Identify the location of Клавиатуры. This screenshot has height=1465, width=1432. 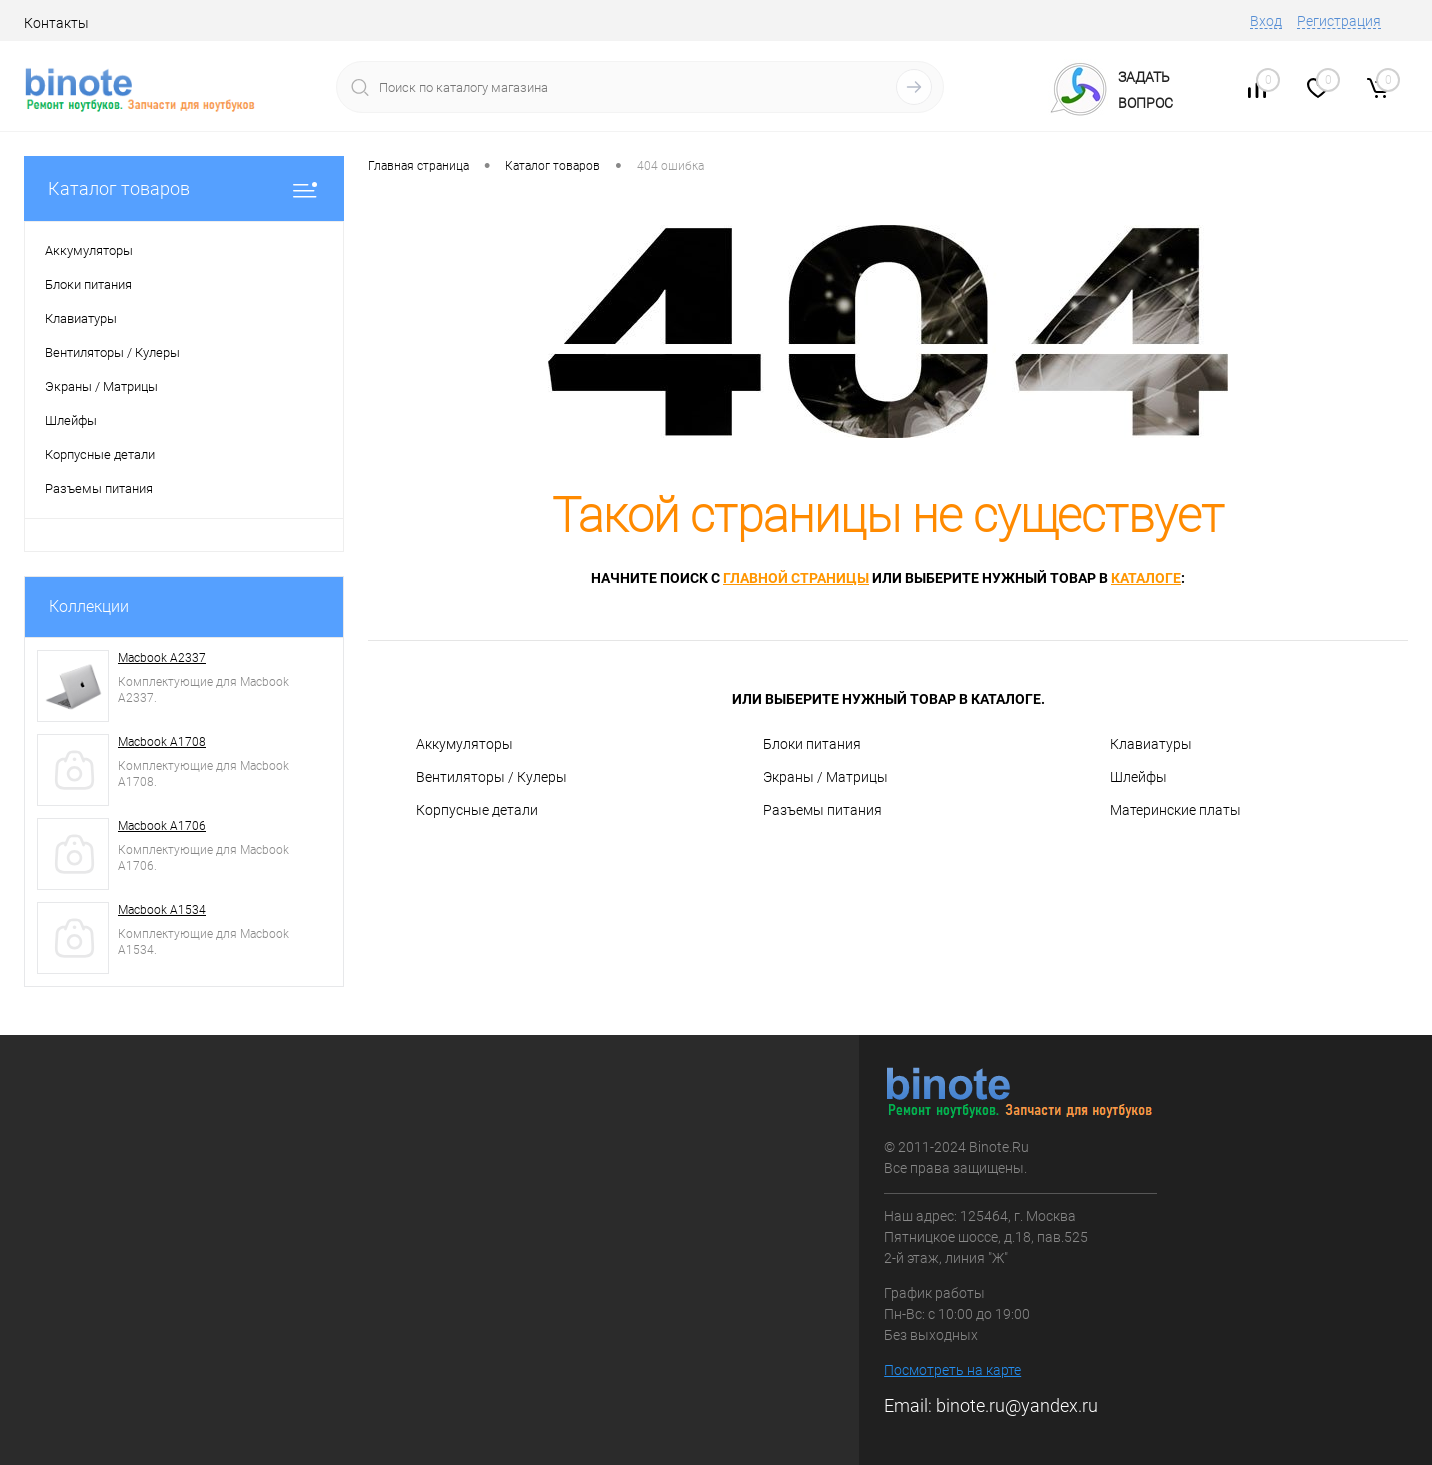
(1151, 744).